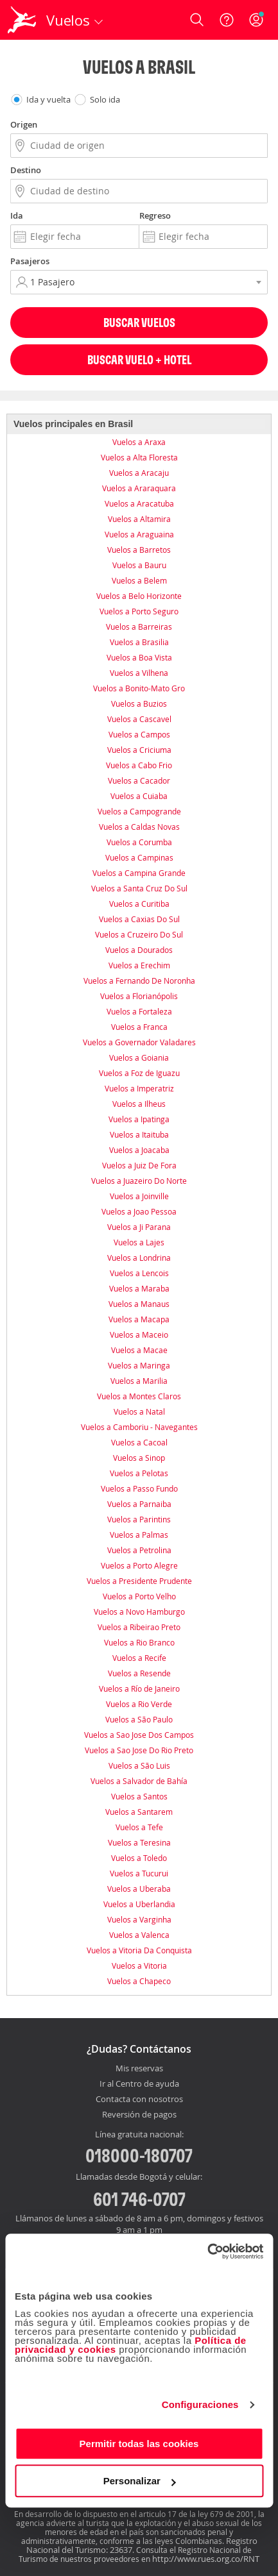  Describe the element at coordinates (139, 1180) in the screenshot. I see `Vuelos a Juazeiro Do Norte` at that location.